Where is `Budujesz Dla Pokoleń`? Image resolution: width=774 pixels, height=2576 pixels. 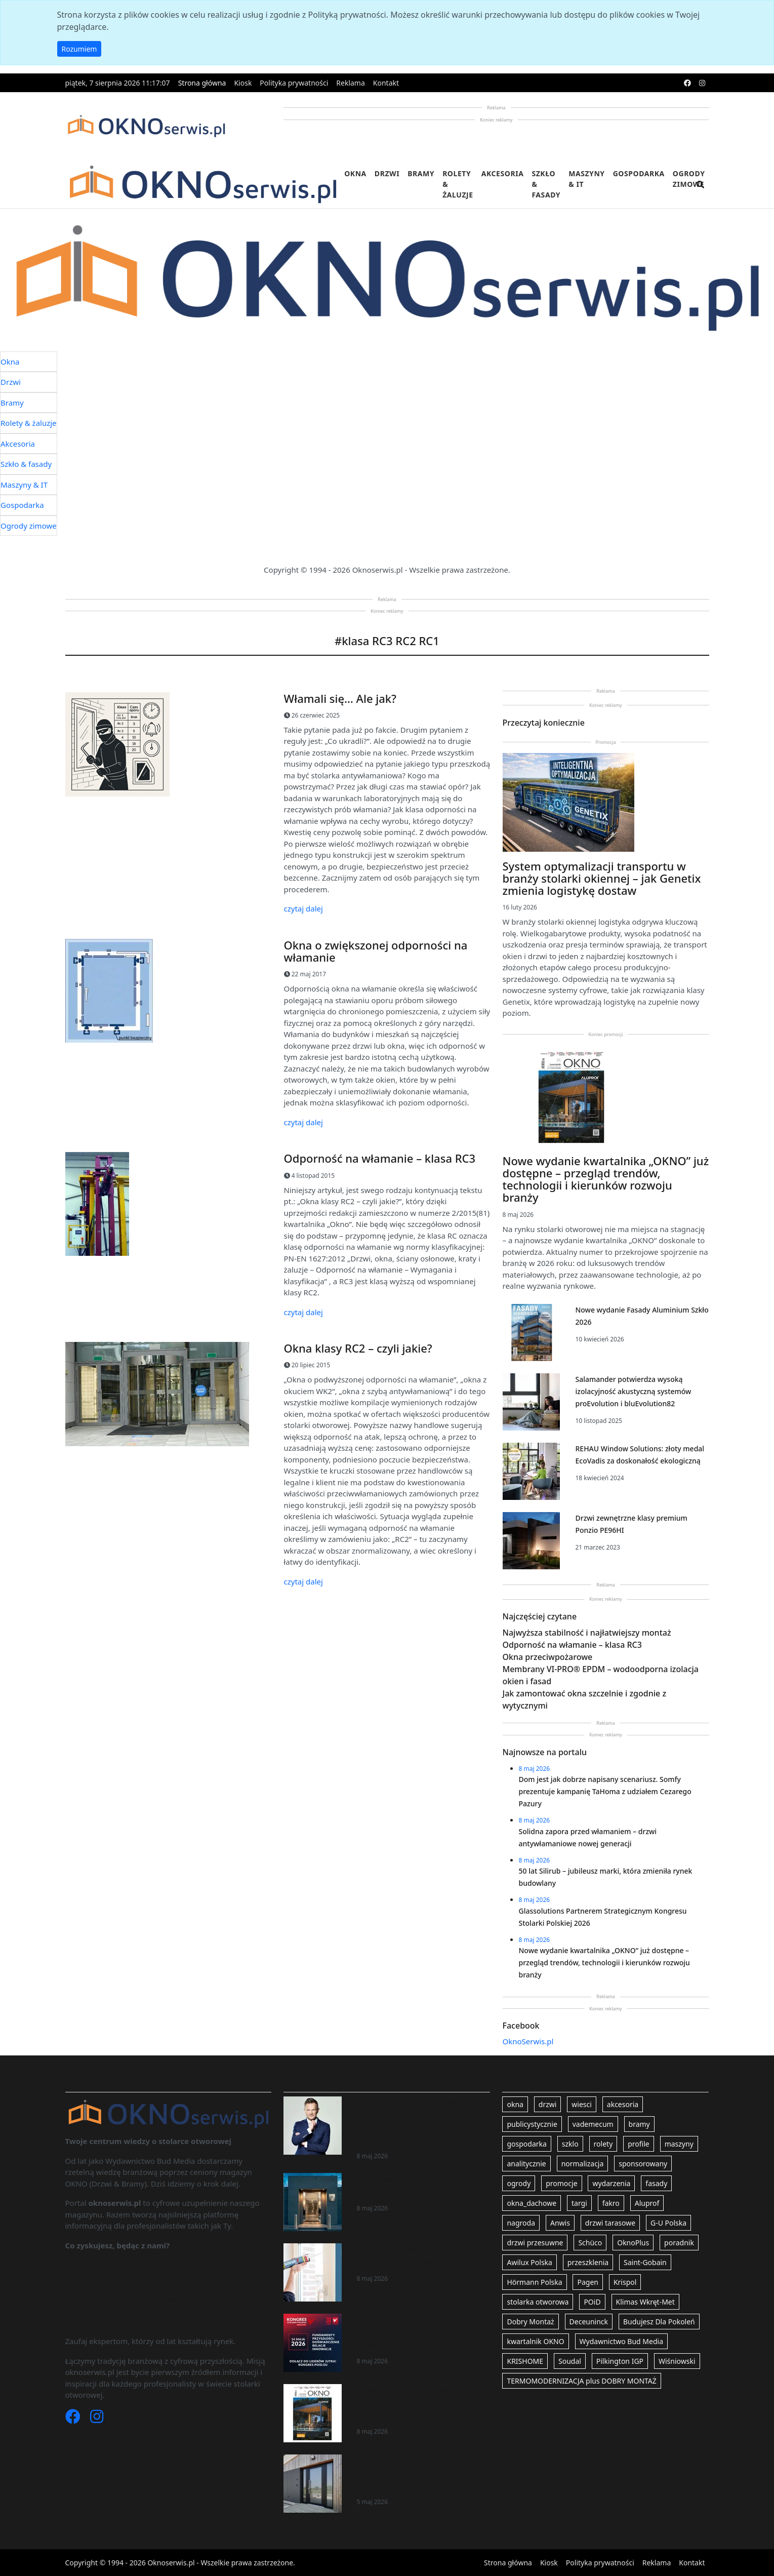
Budujesz Dla Pokoleń is located at coordinates (659, 2321).